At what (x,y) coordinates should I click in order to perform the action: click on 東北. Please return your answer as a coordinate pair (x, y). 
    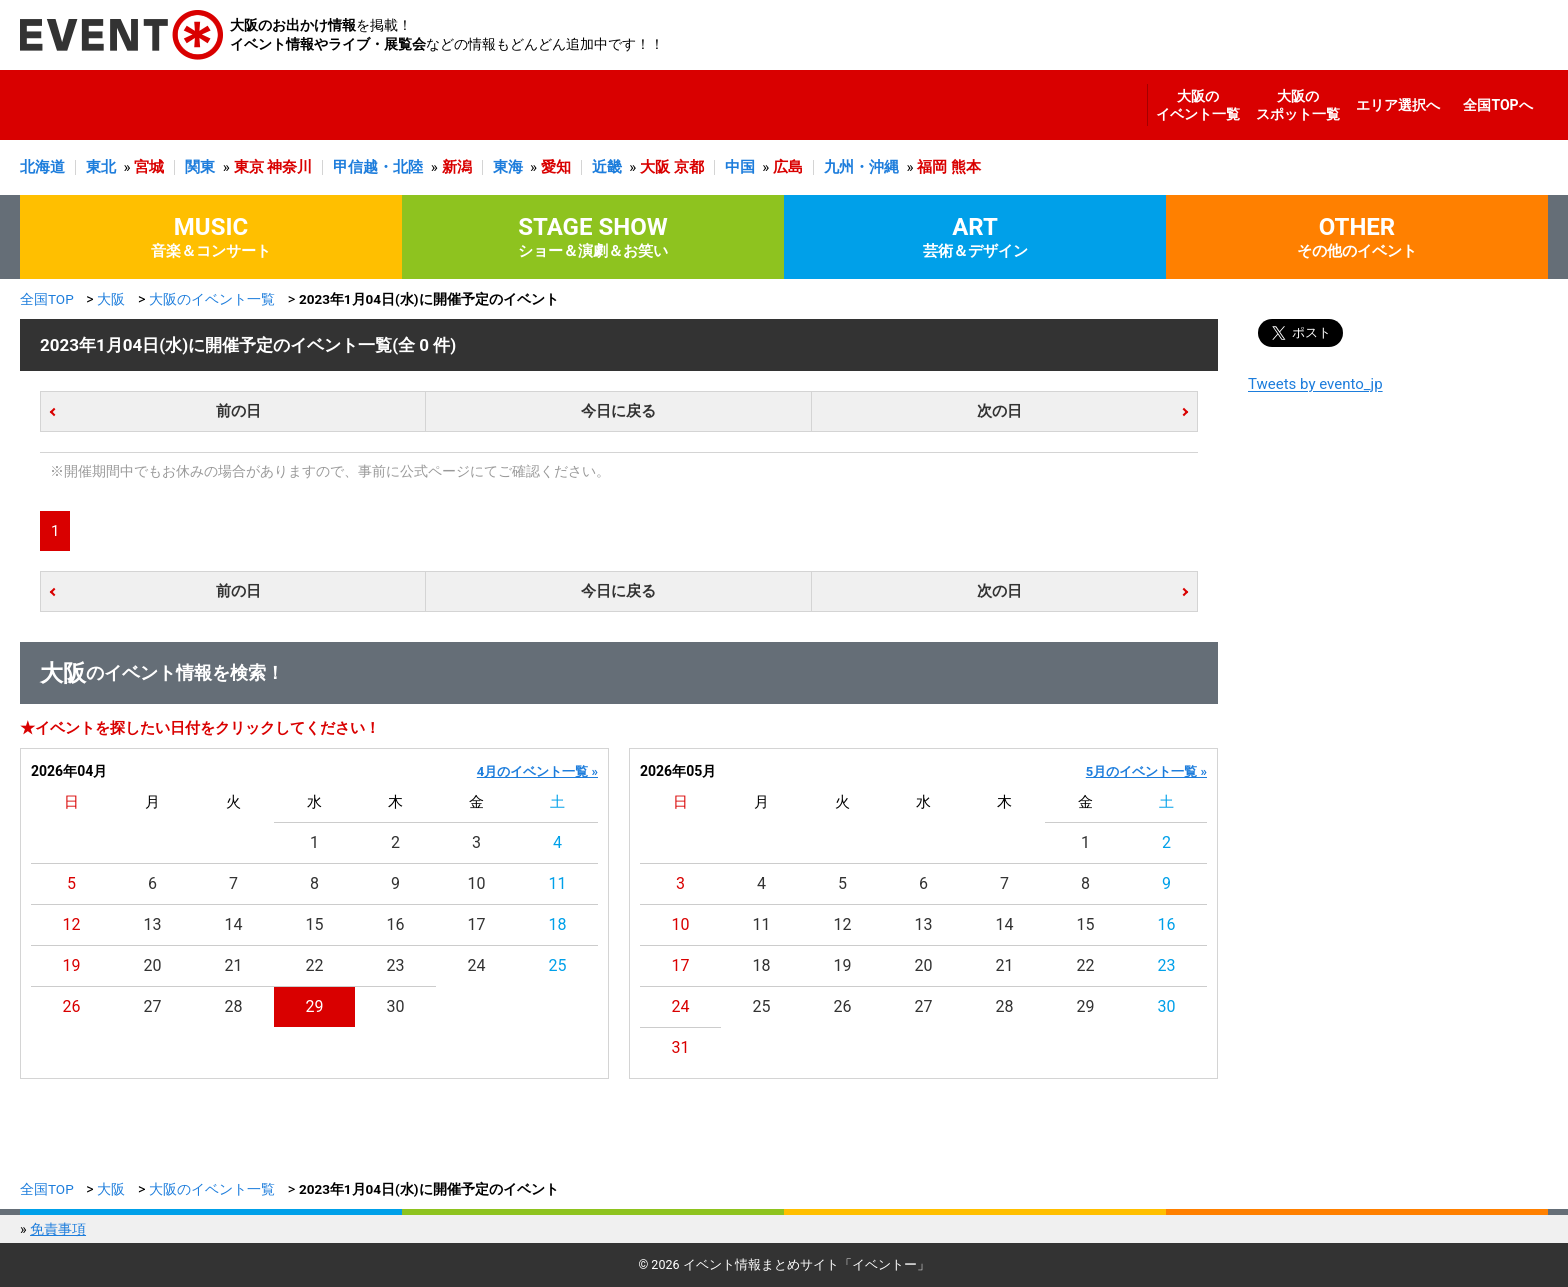
    Looking at the image, I should click on (101, 167).